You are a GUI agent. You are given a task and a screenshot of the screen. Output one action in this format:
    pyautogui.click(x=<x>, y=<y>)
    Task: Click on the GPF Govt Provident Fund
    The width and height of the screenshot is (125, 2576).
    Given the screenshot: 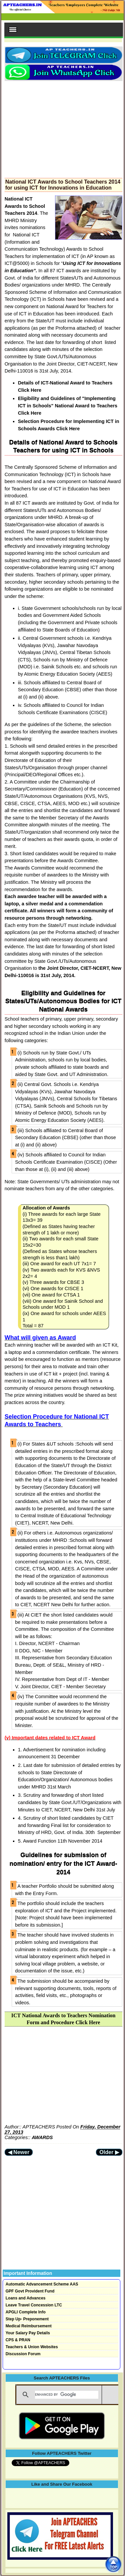 What is the action you would take?
    pyautogui.click(x=30, y=2291)
    